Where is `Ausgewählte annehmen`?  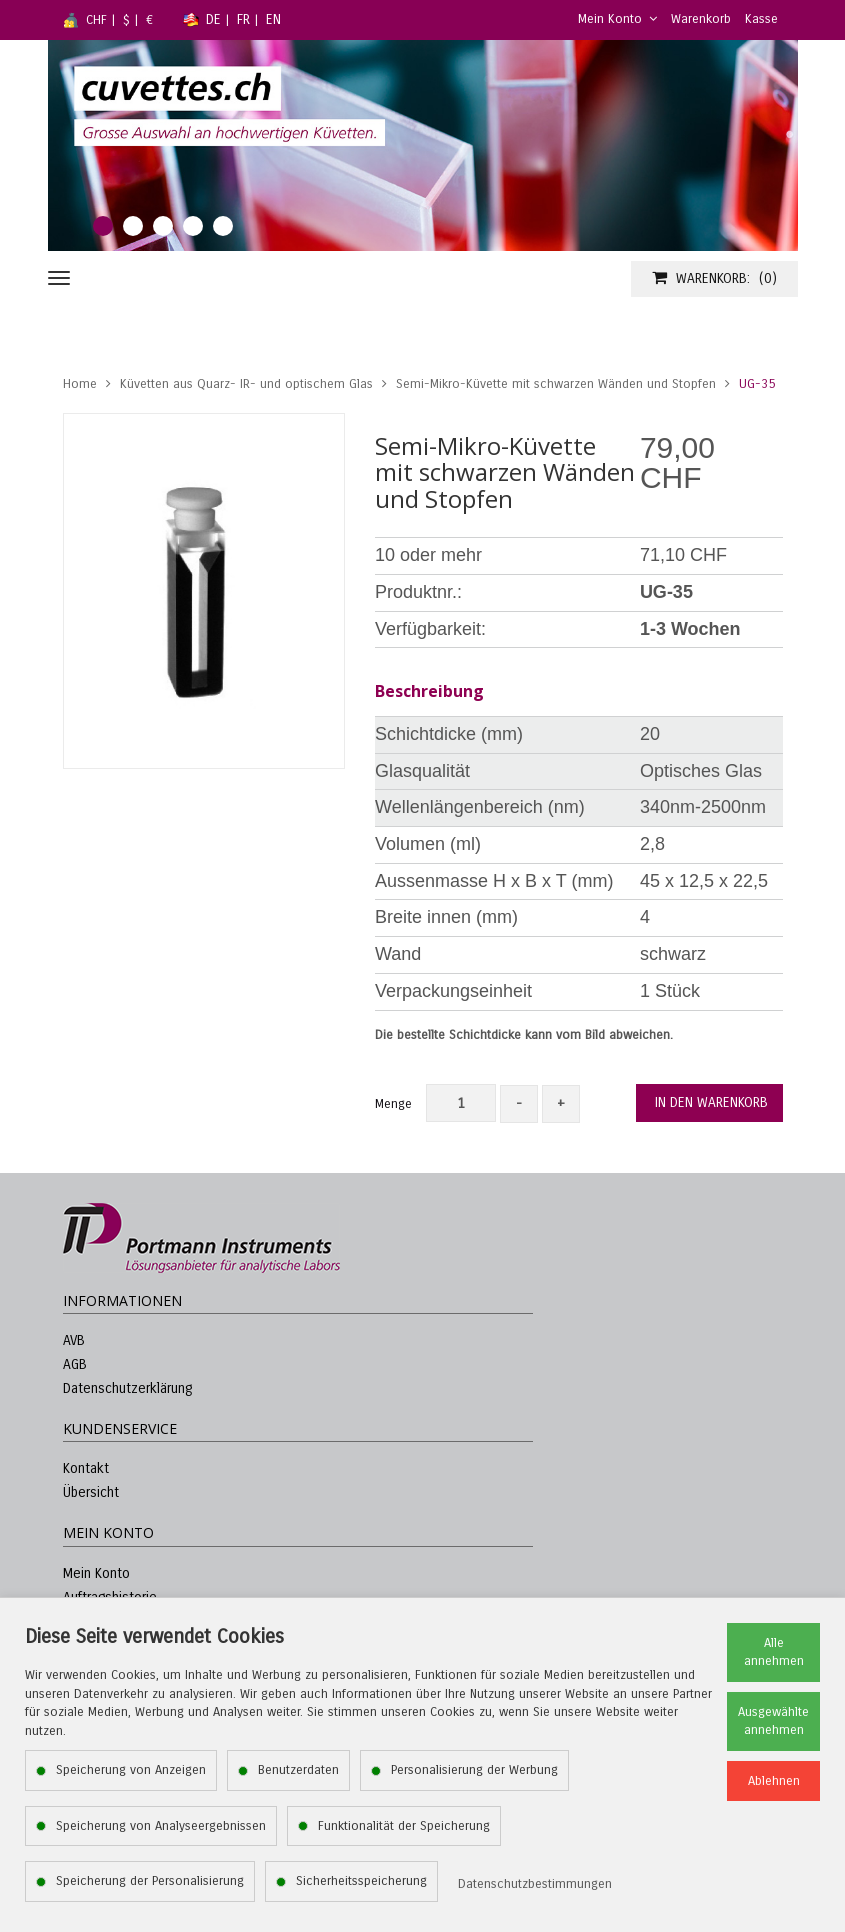 Ausgewählte annehmen is located at coordinates (773, 1721).